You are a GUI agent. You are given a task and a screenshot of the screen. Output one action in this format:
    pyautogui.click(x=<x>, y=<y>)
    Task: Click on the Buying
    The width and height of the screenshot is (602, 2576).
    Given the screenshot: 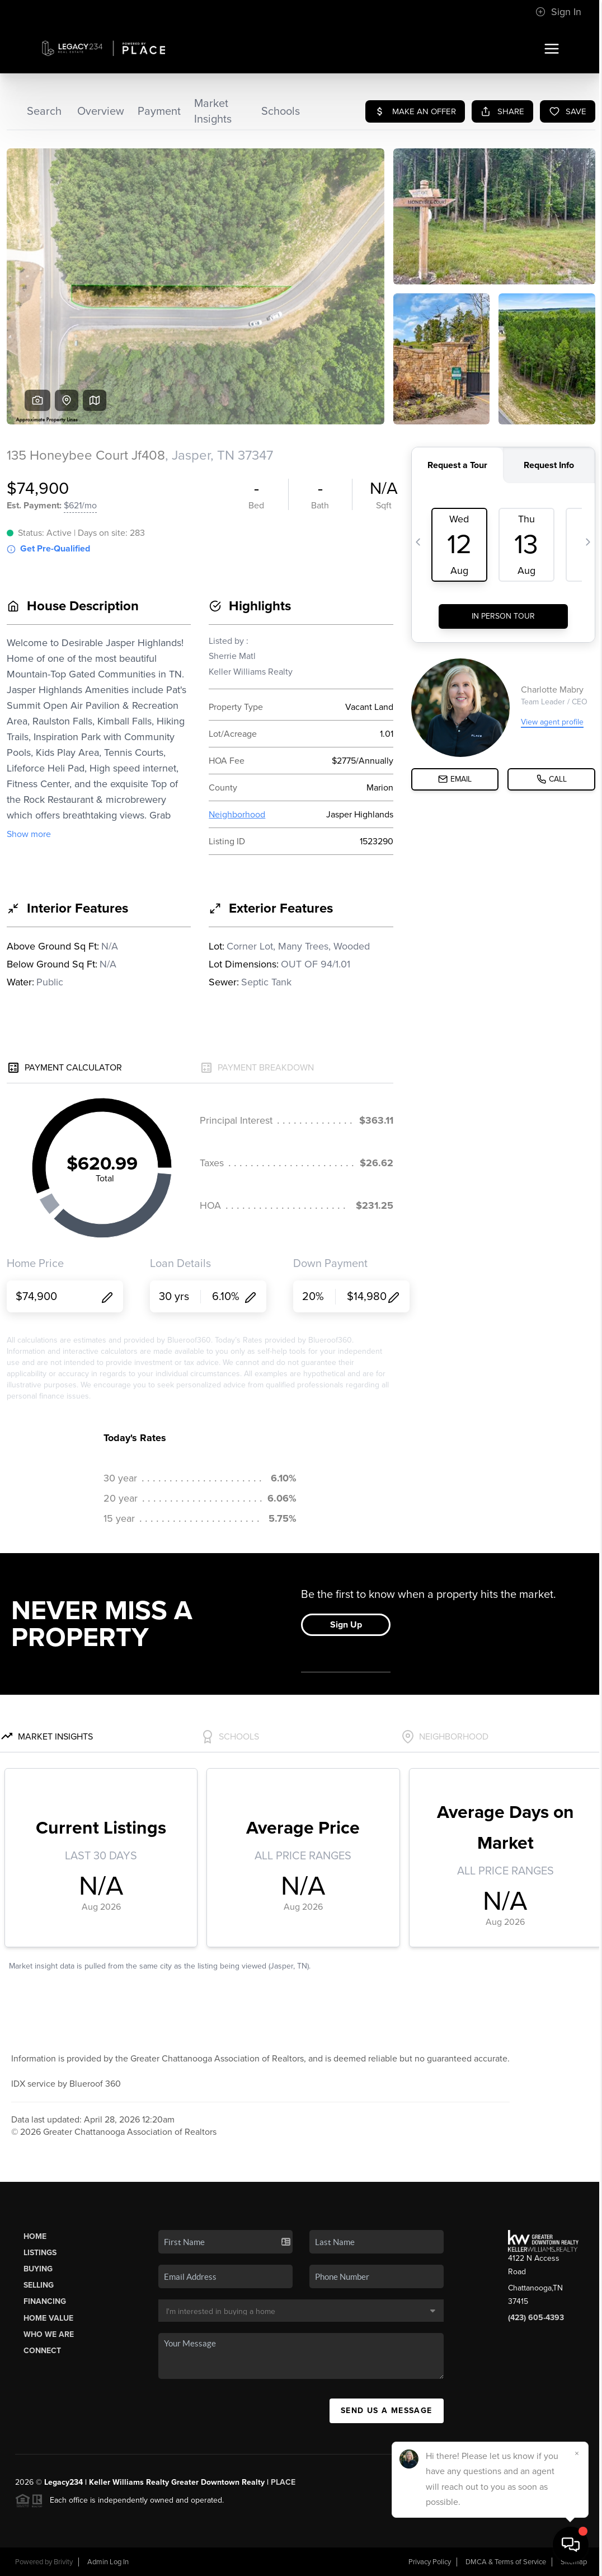 What is the action you would take?
    pyautogui.click(x=38, y=2269)
    